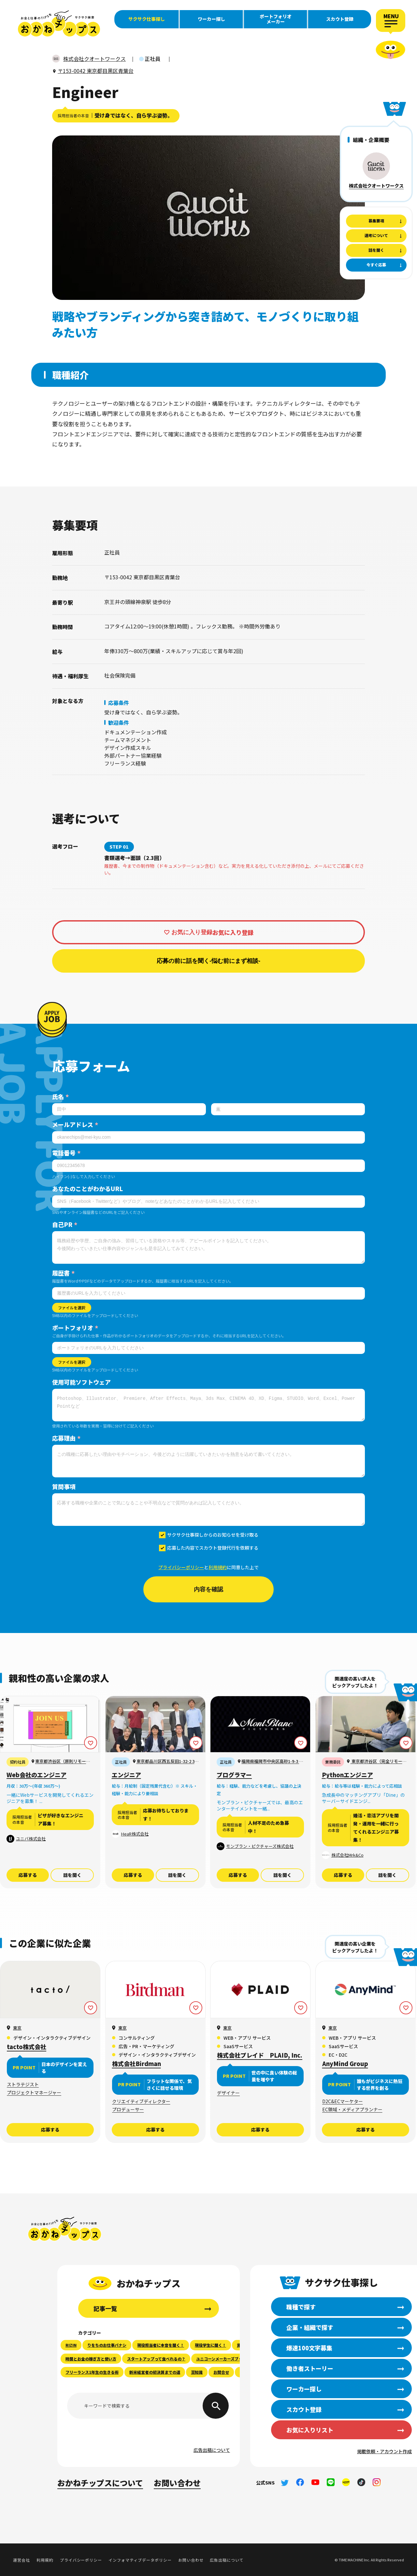 The width and height of the screenshot is (417, 2576). Describe the element at coordinates (210, 2345) in the screenshot. I see `現役学生に聞く！` at that location.